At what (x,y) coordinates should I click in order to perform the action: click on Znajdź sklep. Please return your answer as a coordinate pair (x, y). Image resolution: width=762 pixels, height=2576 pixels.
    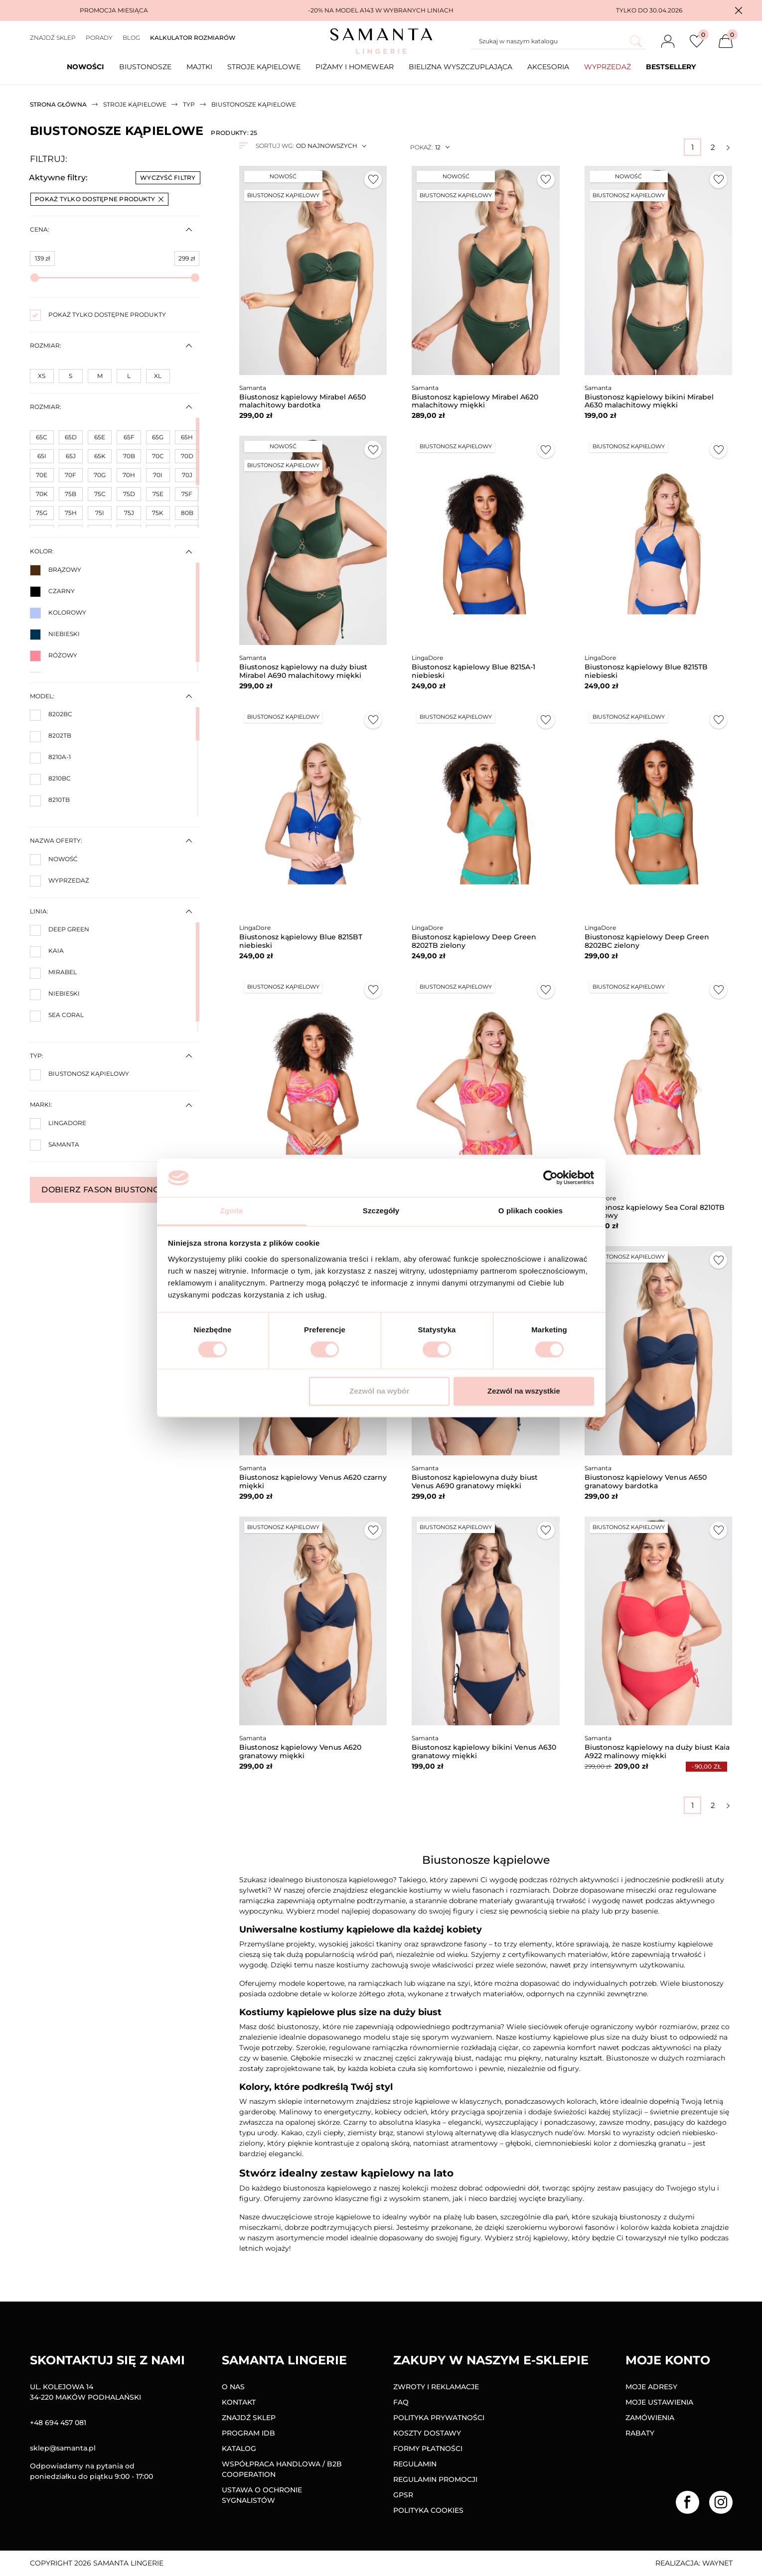
    Looking at the image, I should click on (53, 37).